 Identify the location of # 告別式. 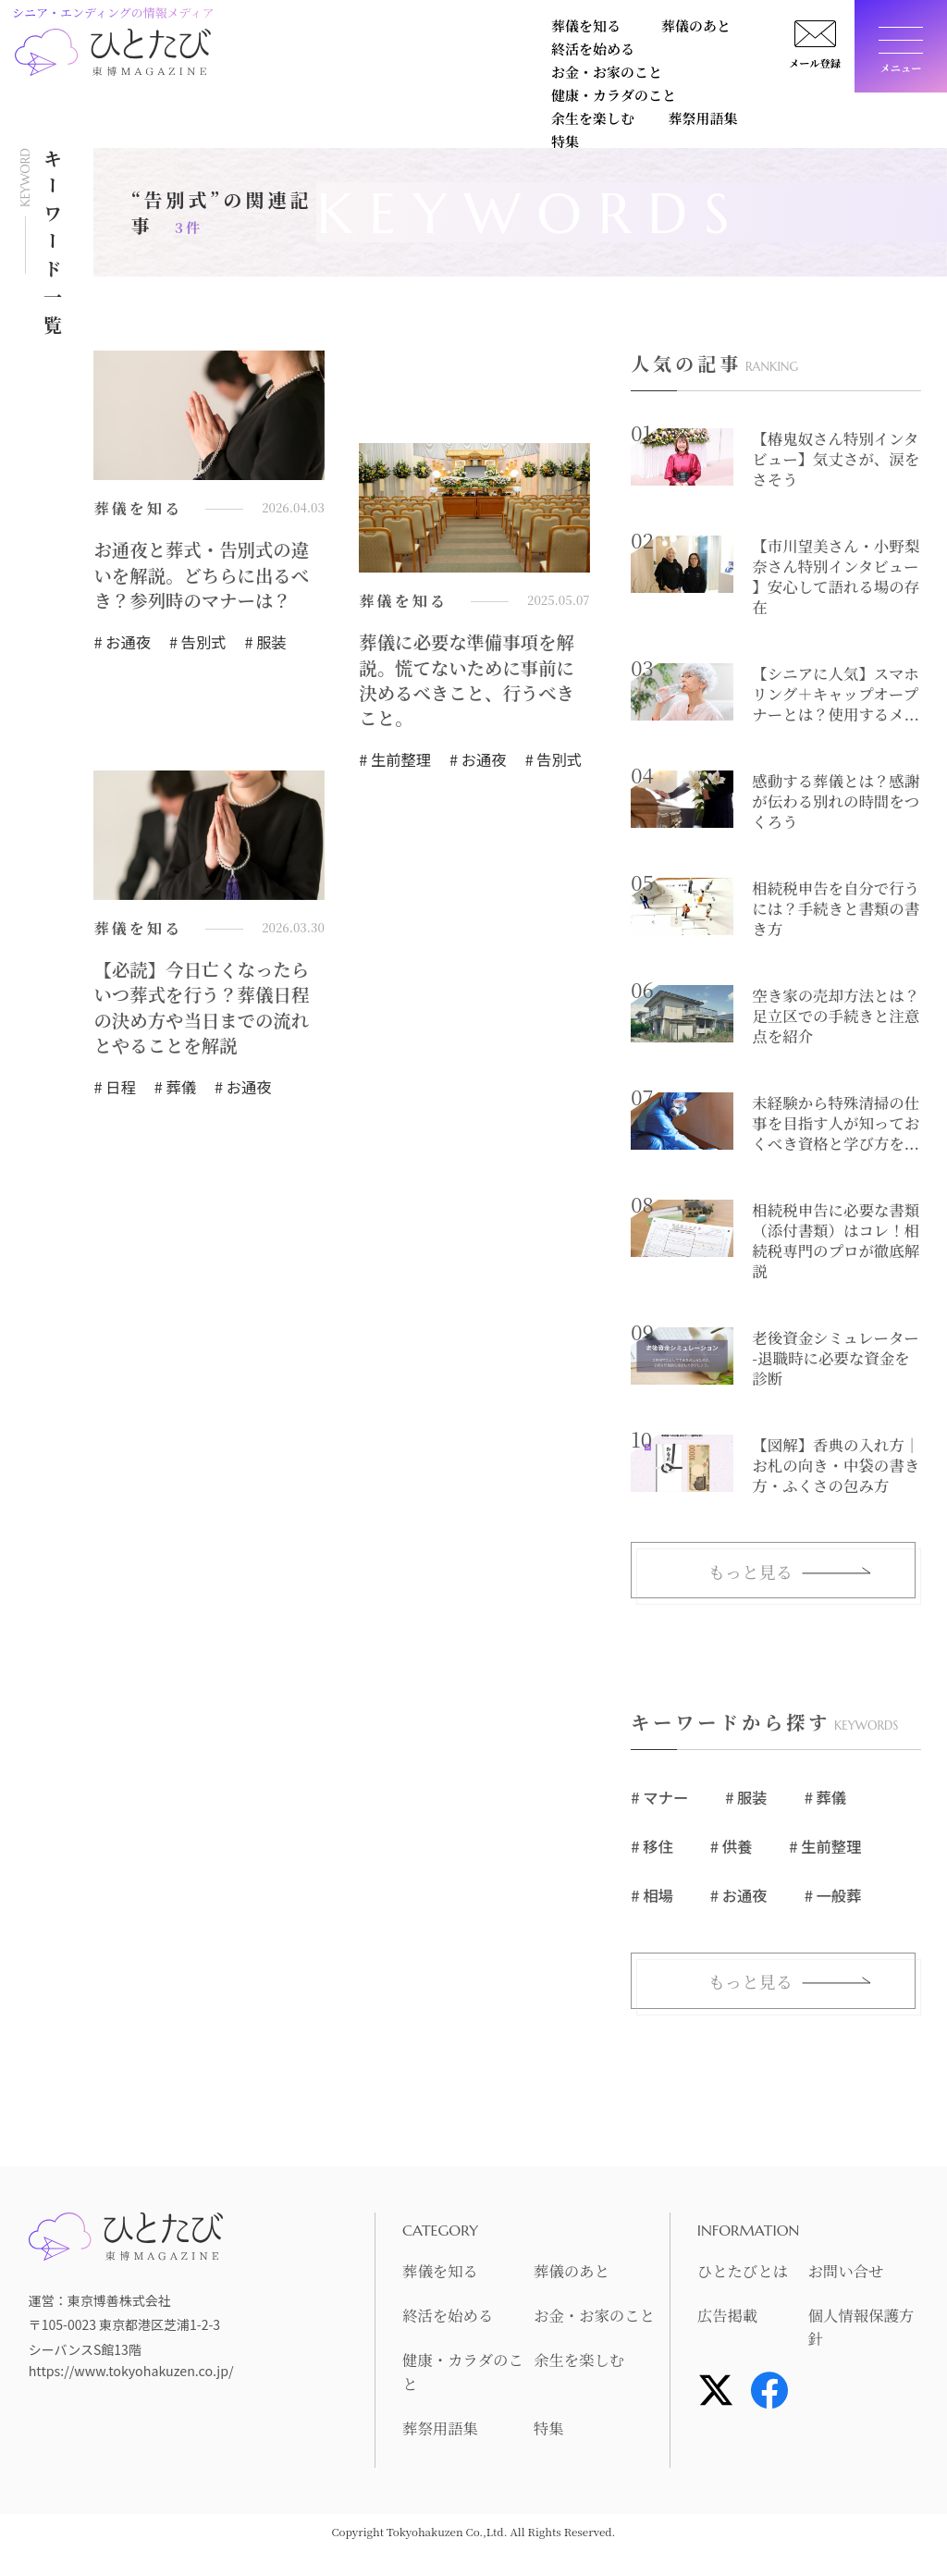
(196, 644).